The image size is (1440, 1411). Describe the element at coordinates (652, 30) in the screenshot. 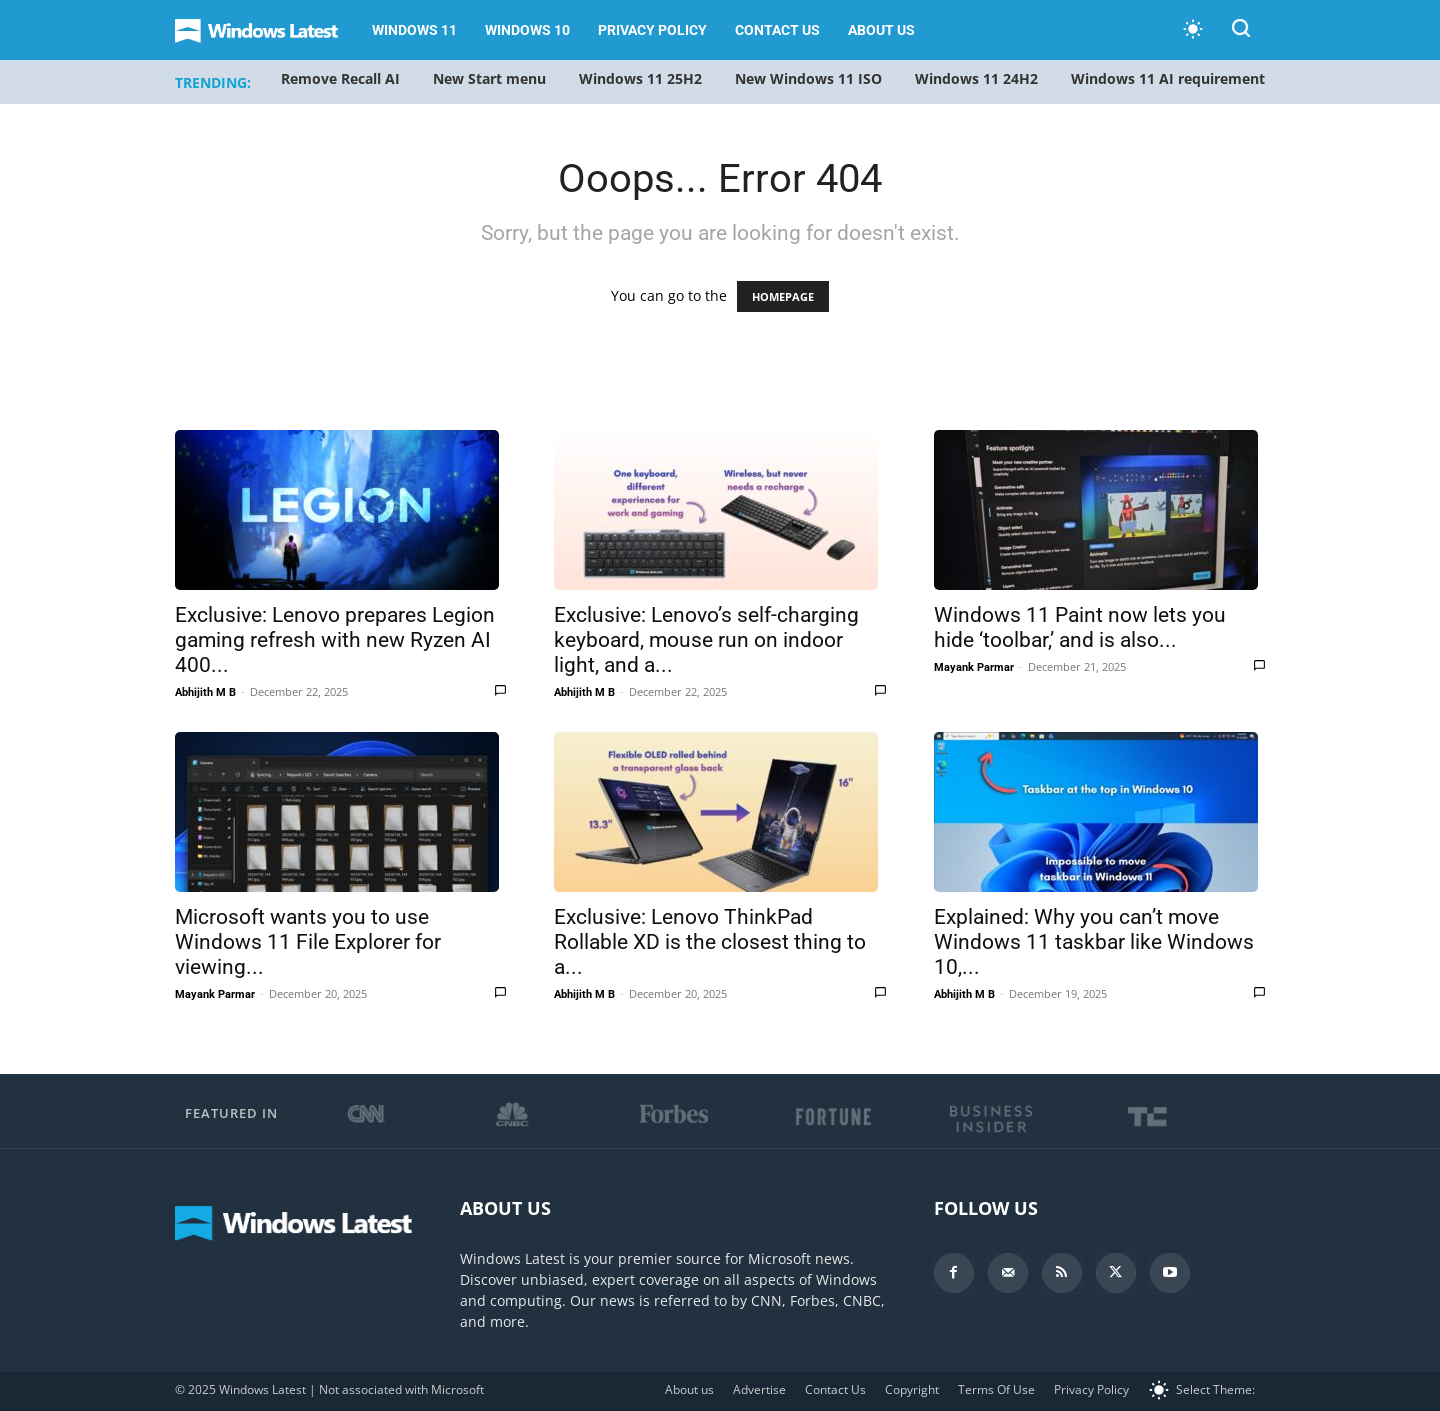

I see `Privacy Policy` at that location.